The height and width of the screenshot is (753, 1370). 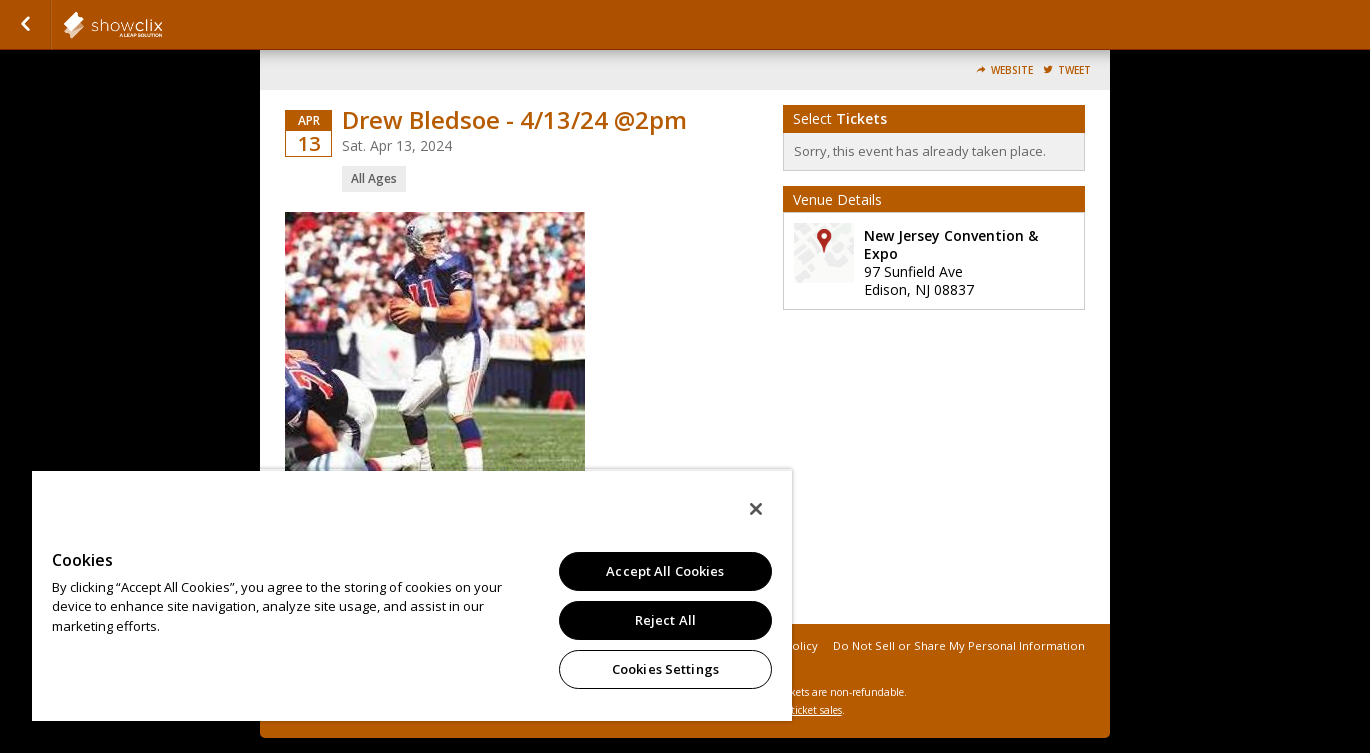 I want to click on Cookies Settings [Cookies Settings, Opens the preference center dialog], so click(x=665, y=669).